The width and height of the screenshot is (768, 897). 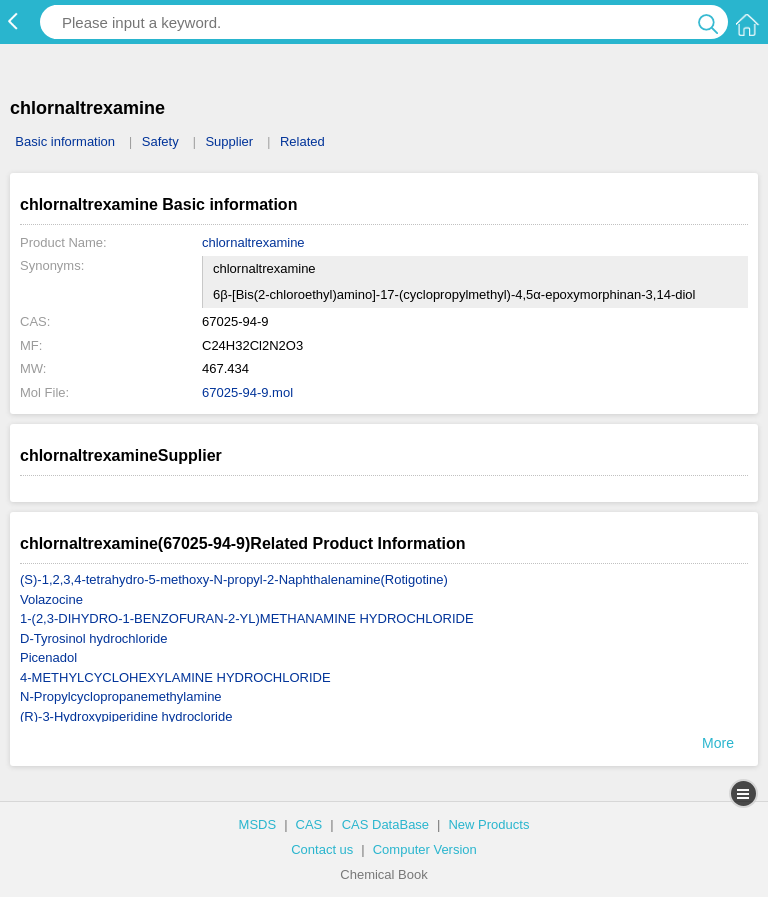 What do you see at coordinates (93, 638) in the screenshot?
I see `D-Tyrosinol hydrochloride` at bounding box center [93, 638].